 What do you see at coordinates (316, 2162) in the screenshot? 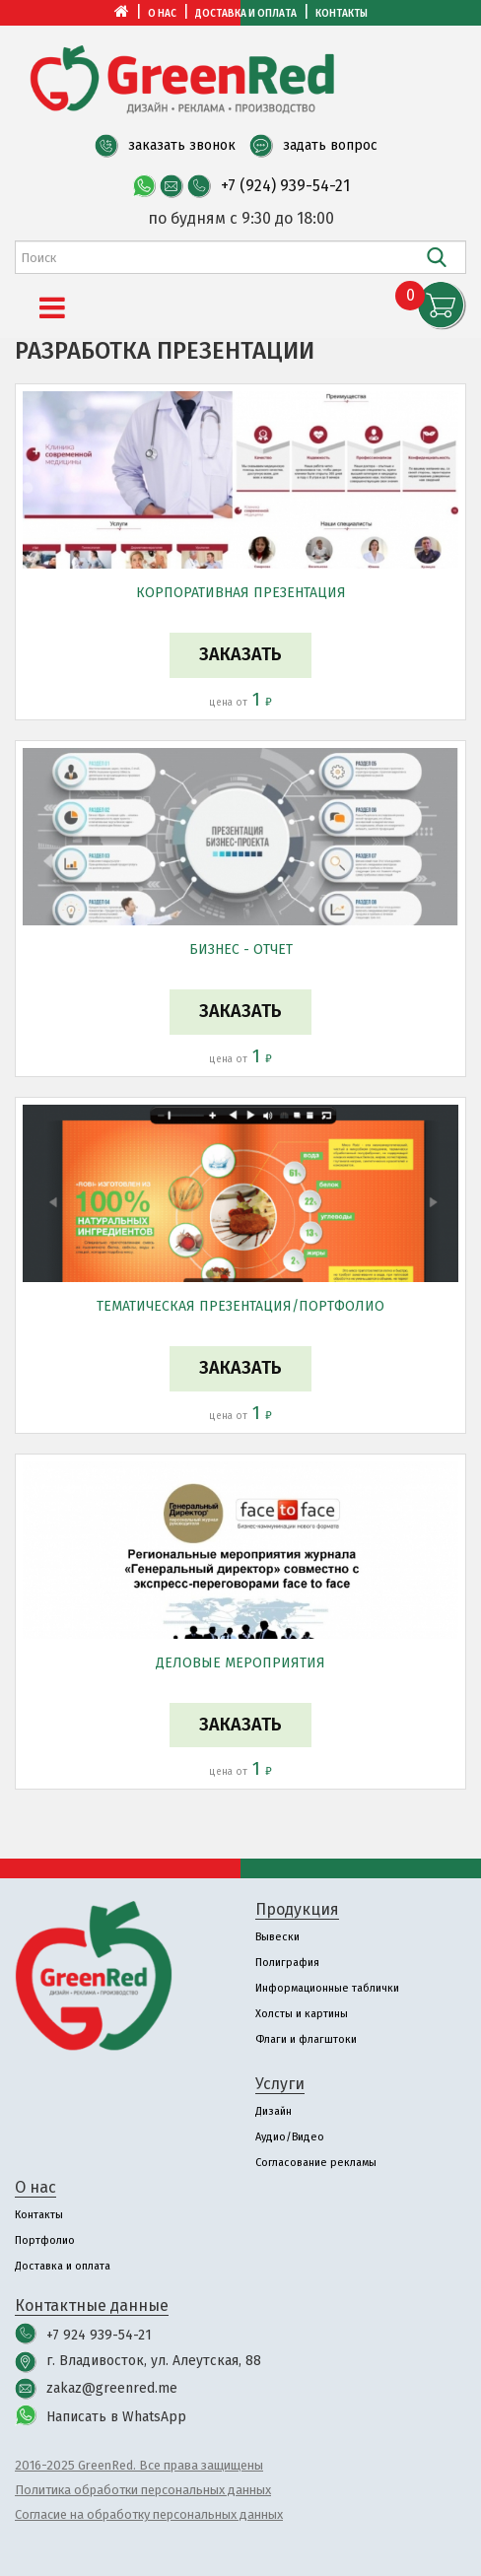
I see `Согласование рекламы` at bounding box center [316, 2162].